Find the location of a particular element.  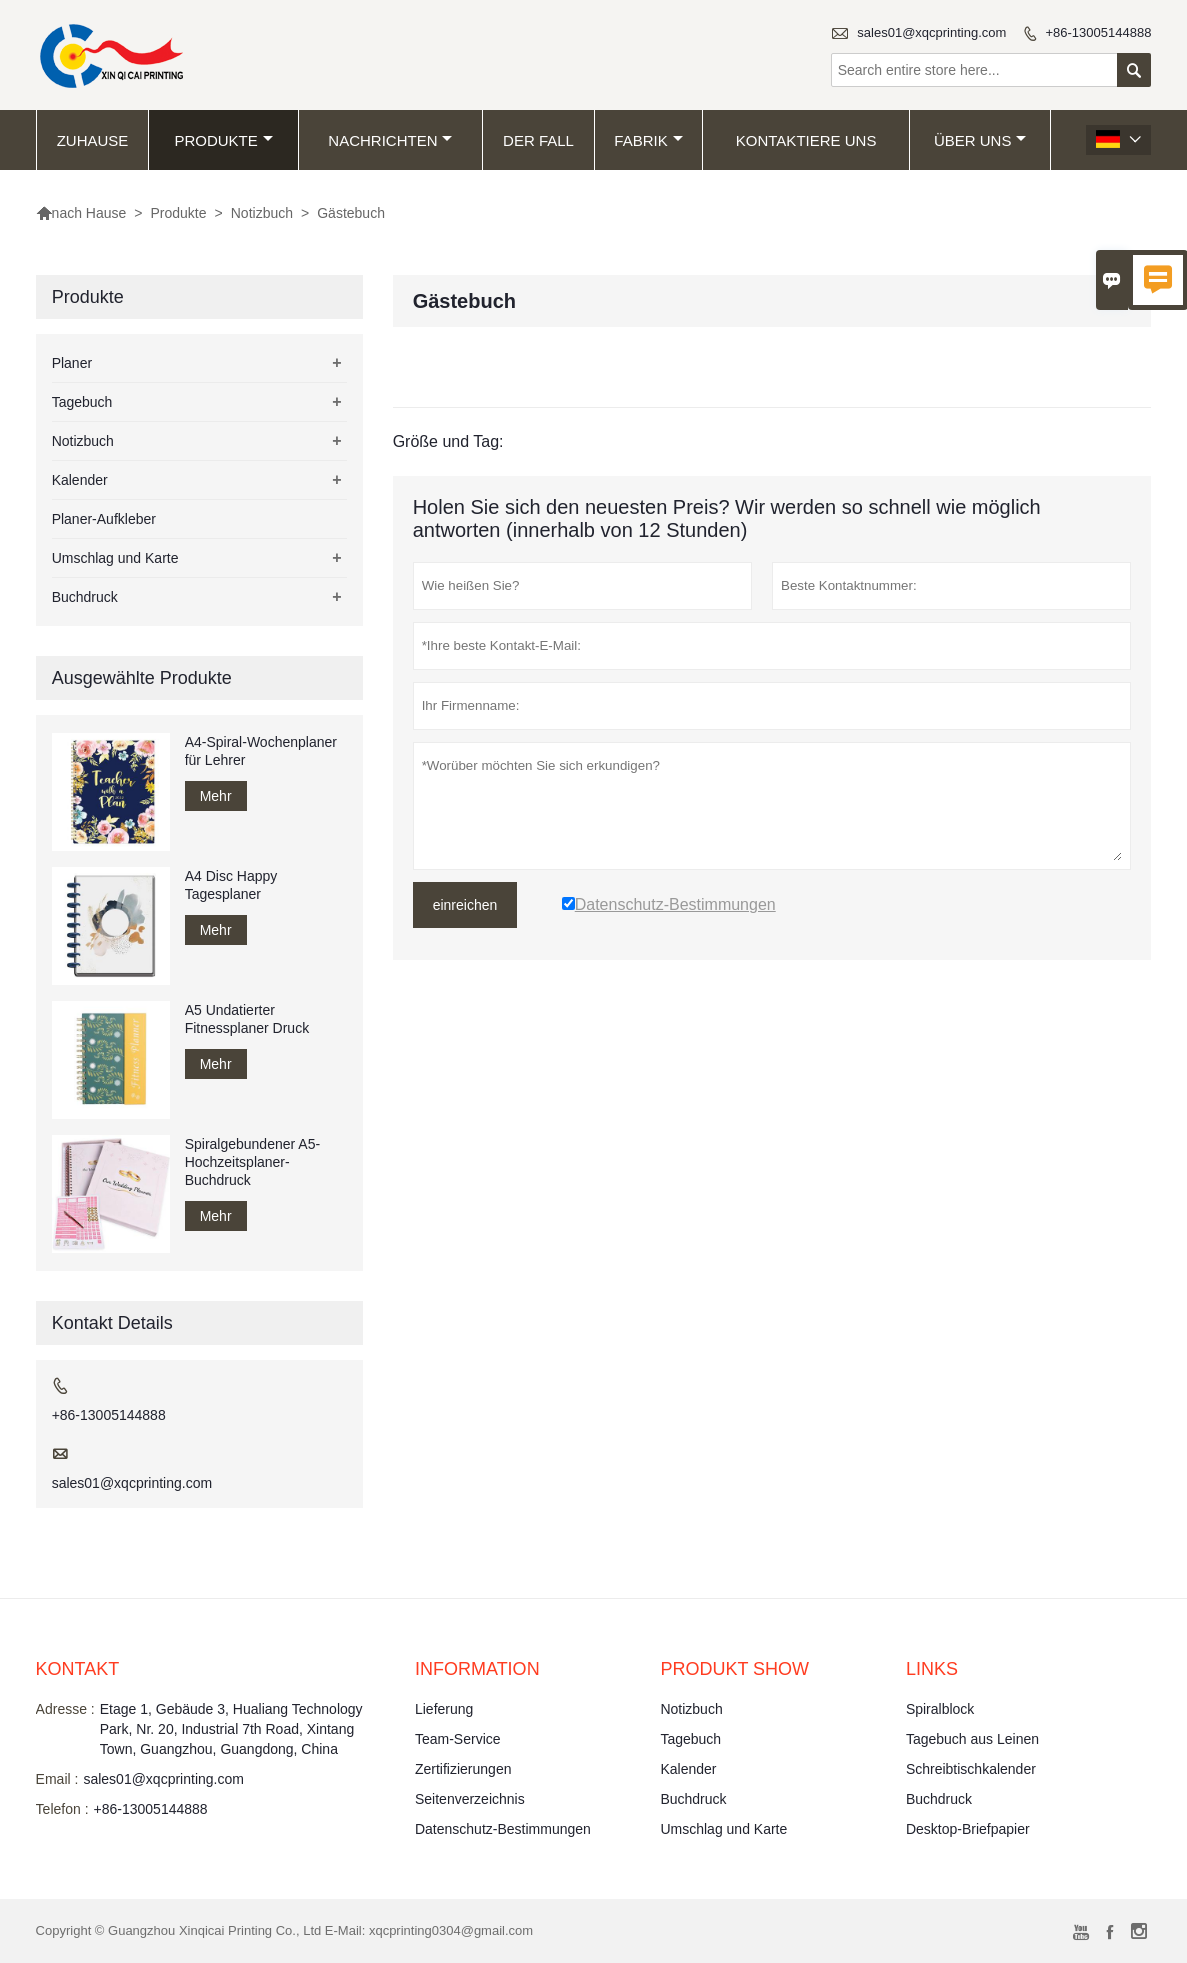

Fabrik is located at coordinates (648, 140).